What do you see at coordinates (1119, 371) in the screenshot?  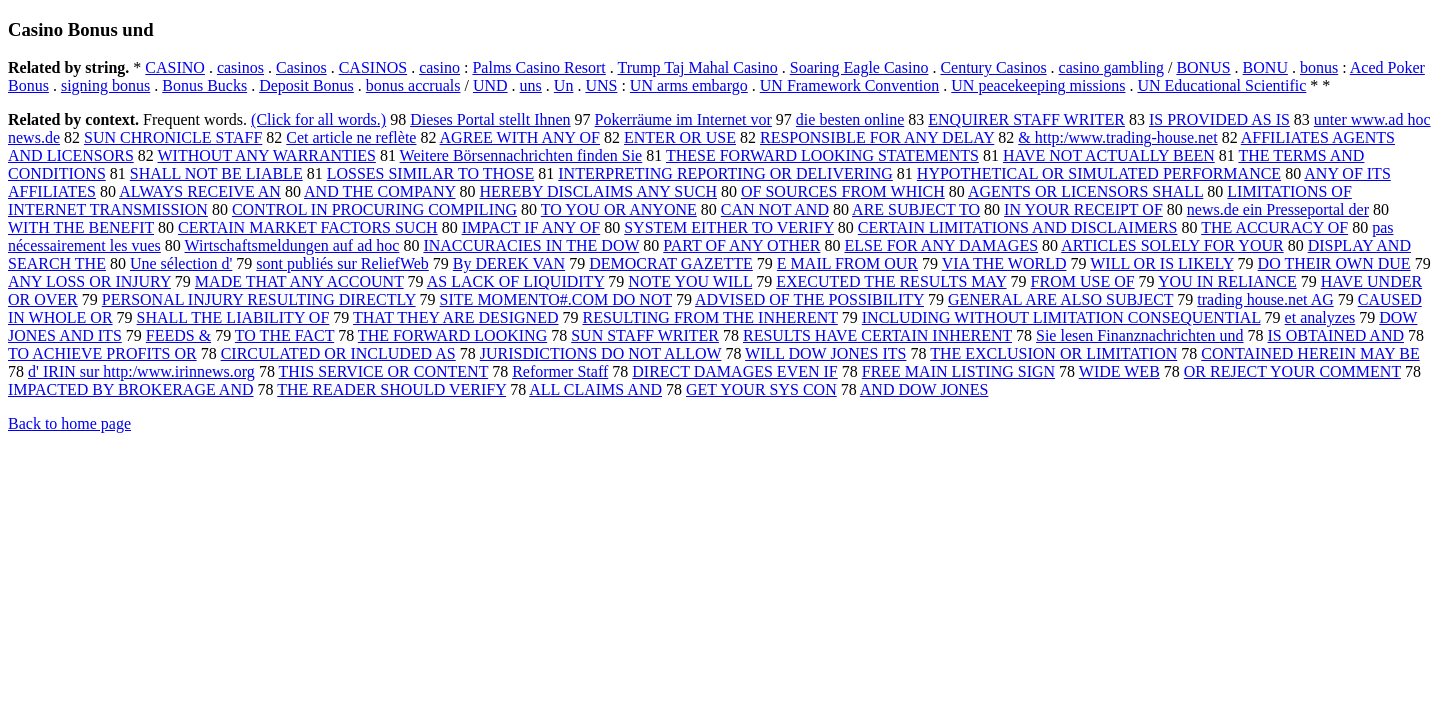 I see `WIDE WEB` at bounding box center [1119, 371].